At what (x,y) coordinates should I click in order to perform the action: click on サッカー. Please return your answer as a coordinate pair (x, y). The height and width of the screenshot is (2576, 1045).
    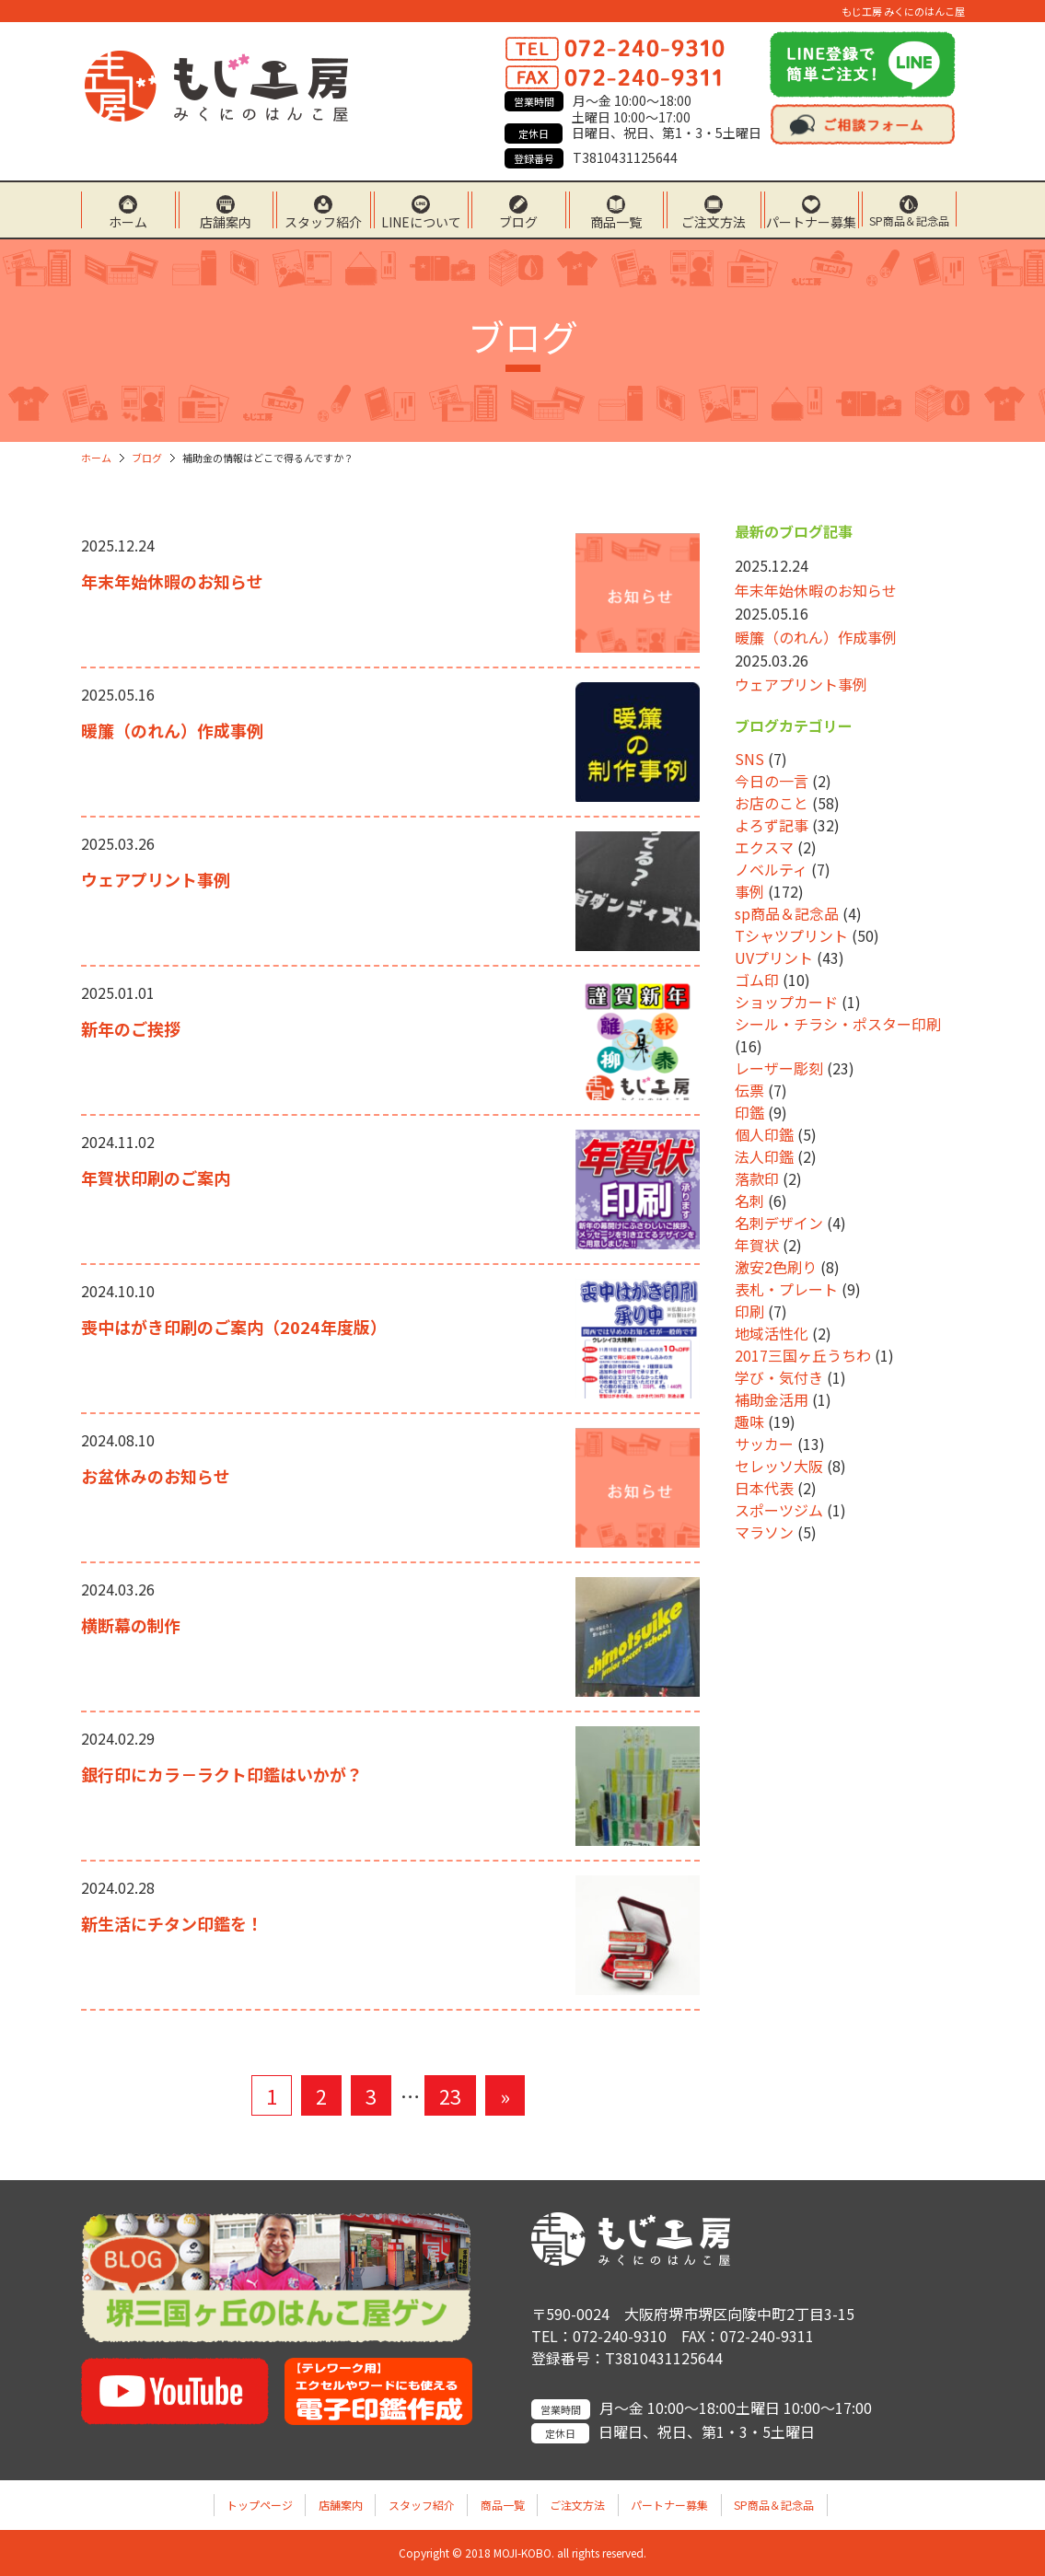
    Looking at the image, I should click on (764, 1444).